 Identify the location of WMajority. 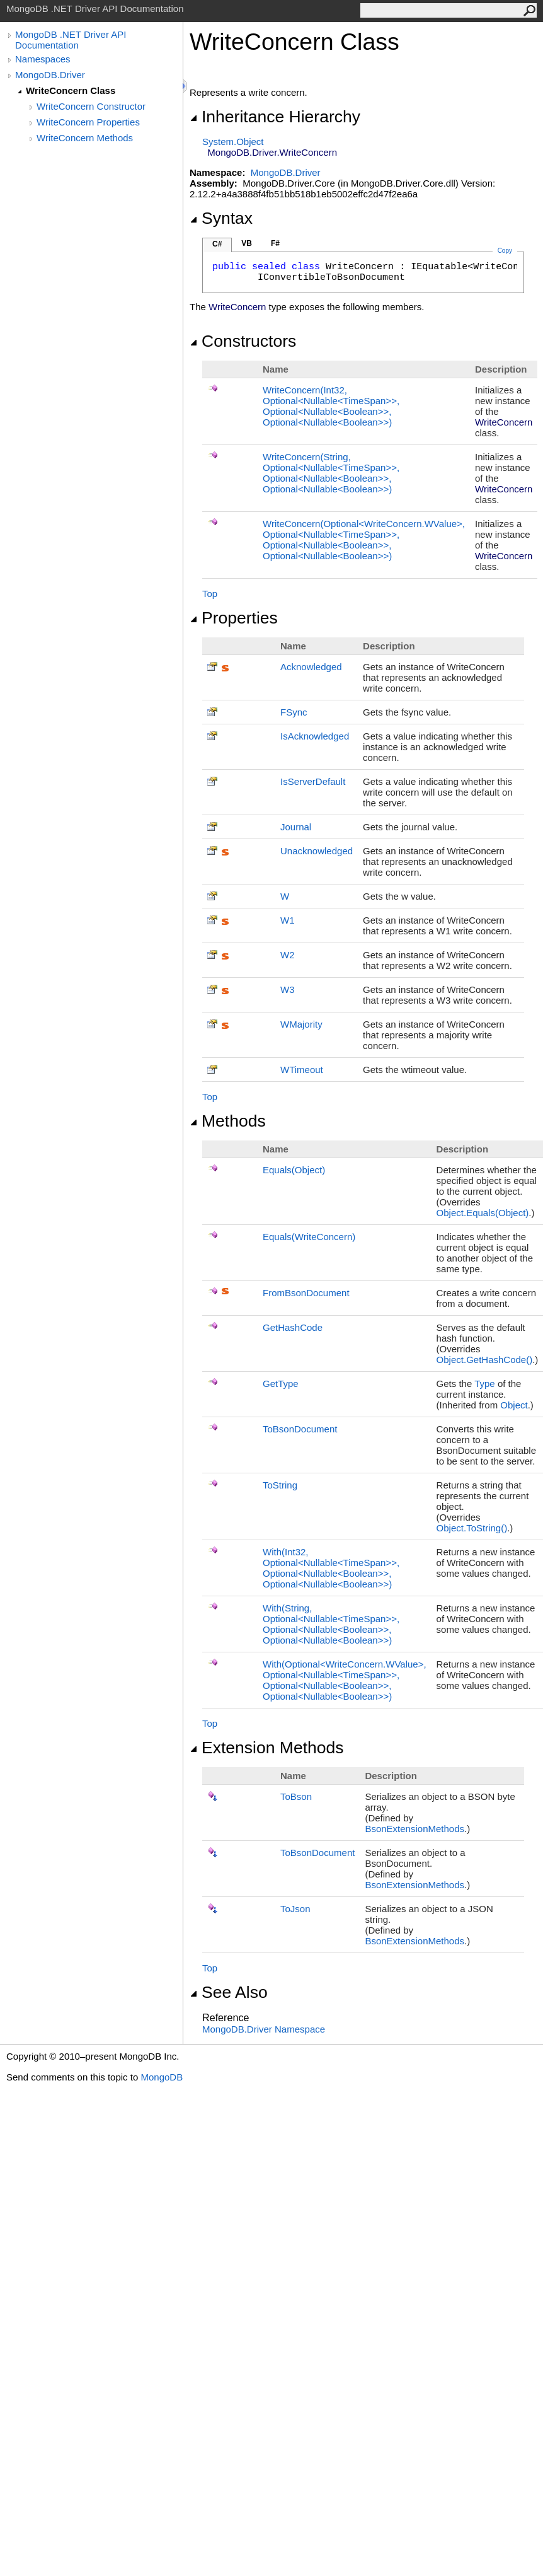
(301, 1024).